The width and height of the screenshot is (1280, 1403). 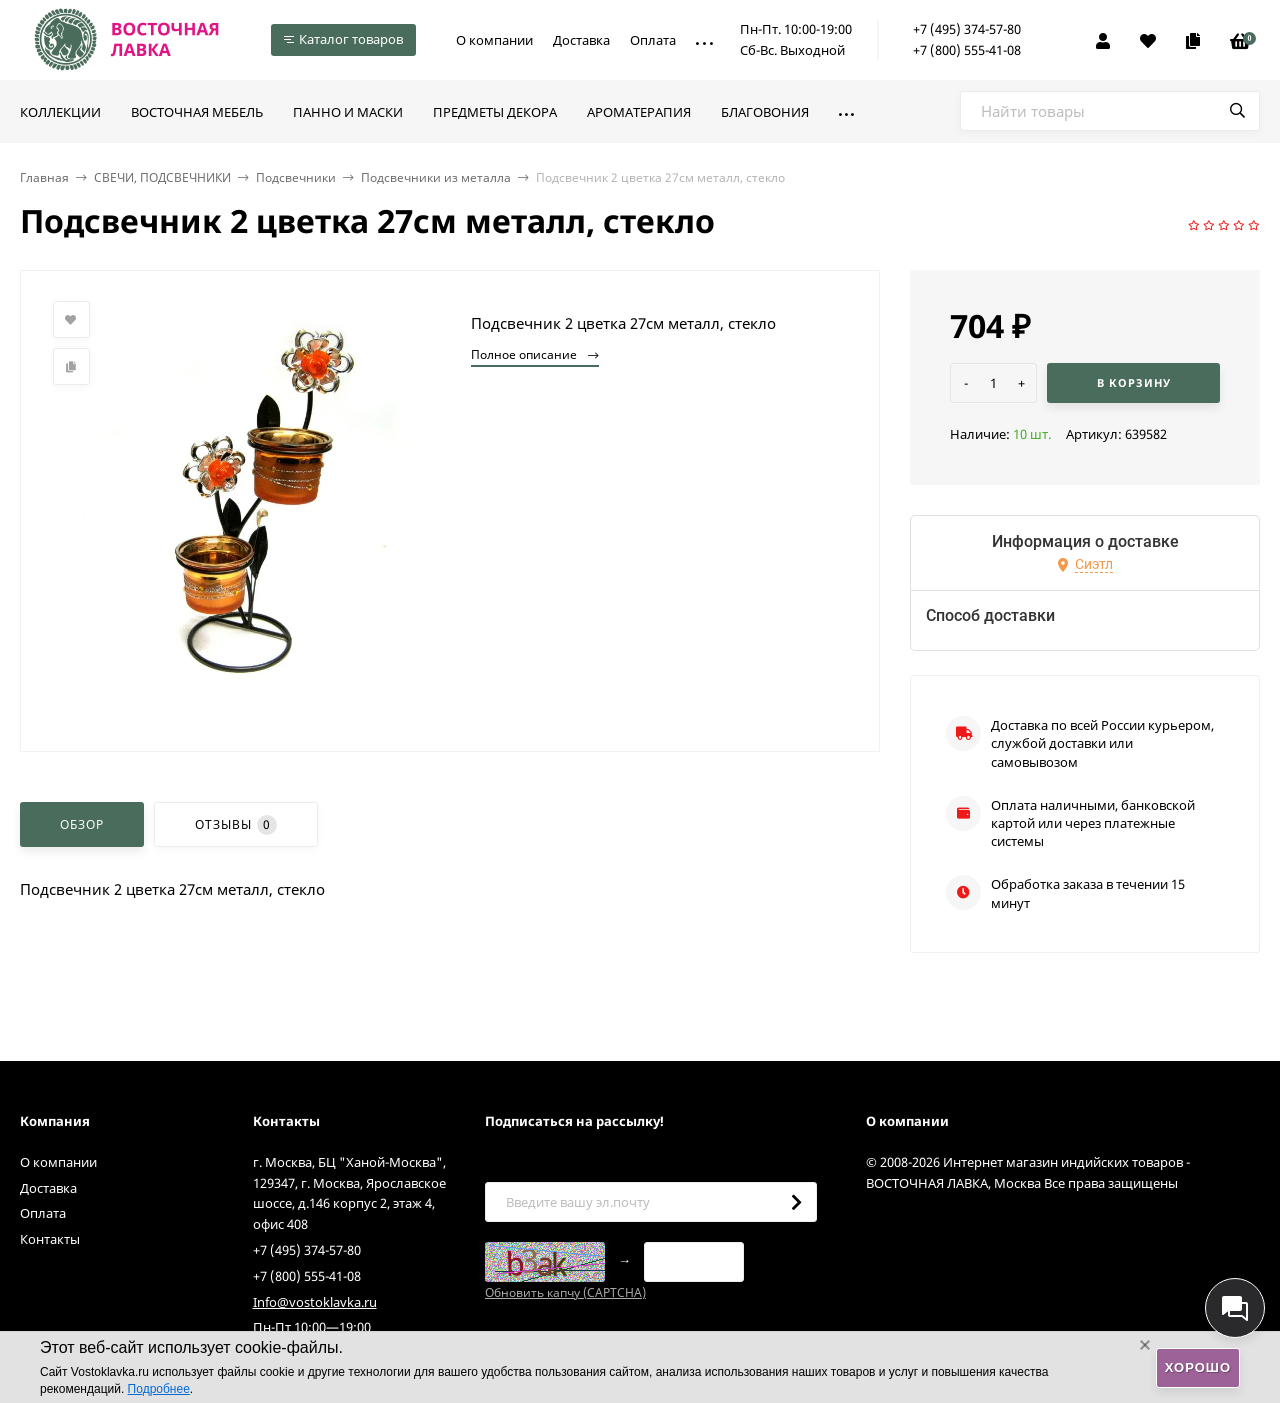 I want to click on Подсвечники, so click(x=296, y=177).